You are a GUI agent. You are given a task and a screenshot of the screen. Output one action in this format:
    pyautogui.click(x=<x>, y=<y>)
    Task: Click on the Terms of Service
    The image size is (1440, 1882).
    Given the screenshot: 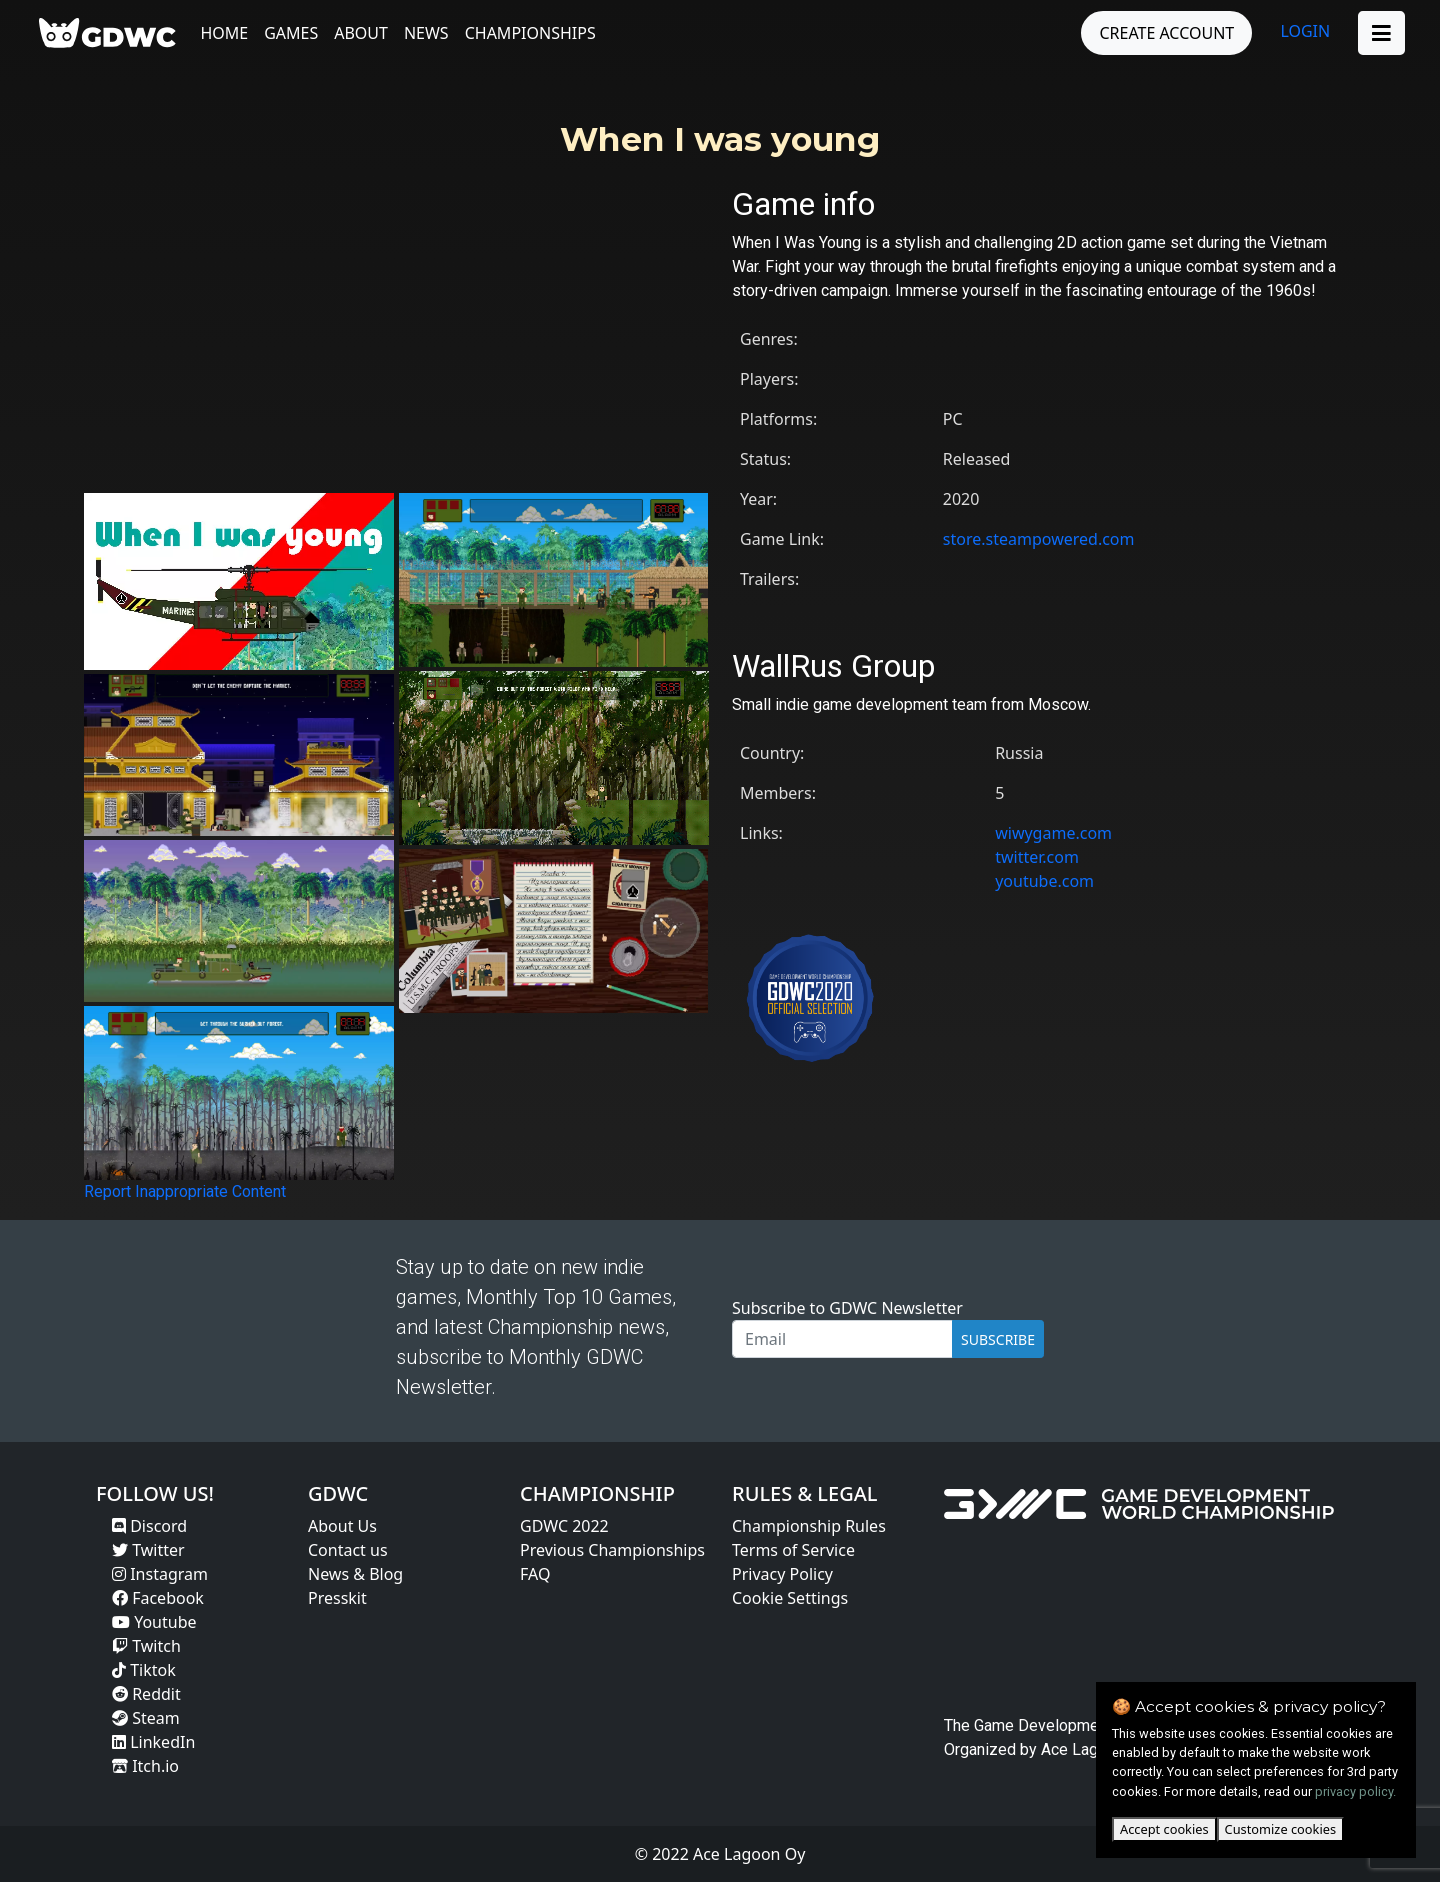 What is the action you would take?
    pyautogui.click(x=793, y=1550)
    